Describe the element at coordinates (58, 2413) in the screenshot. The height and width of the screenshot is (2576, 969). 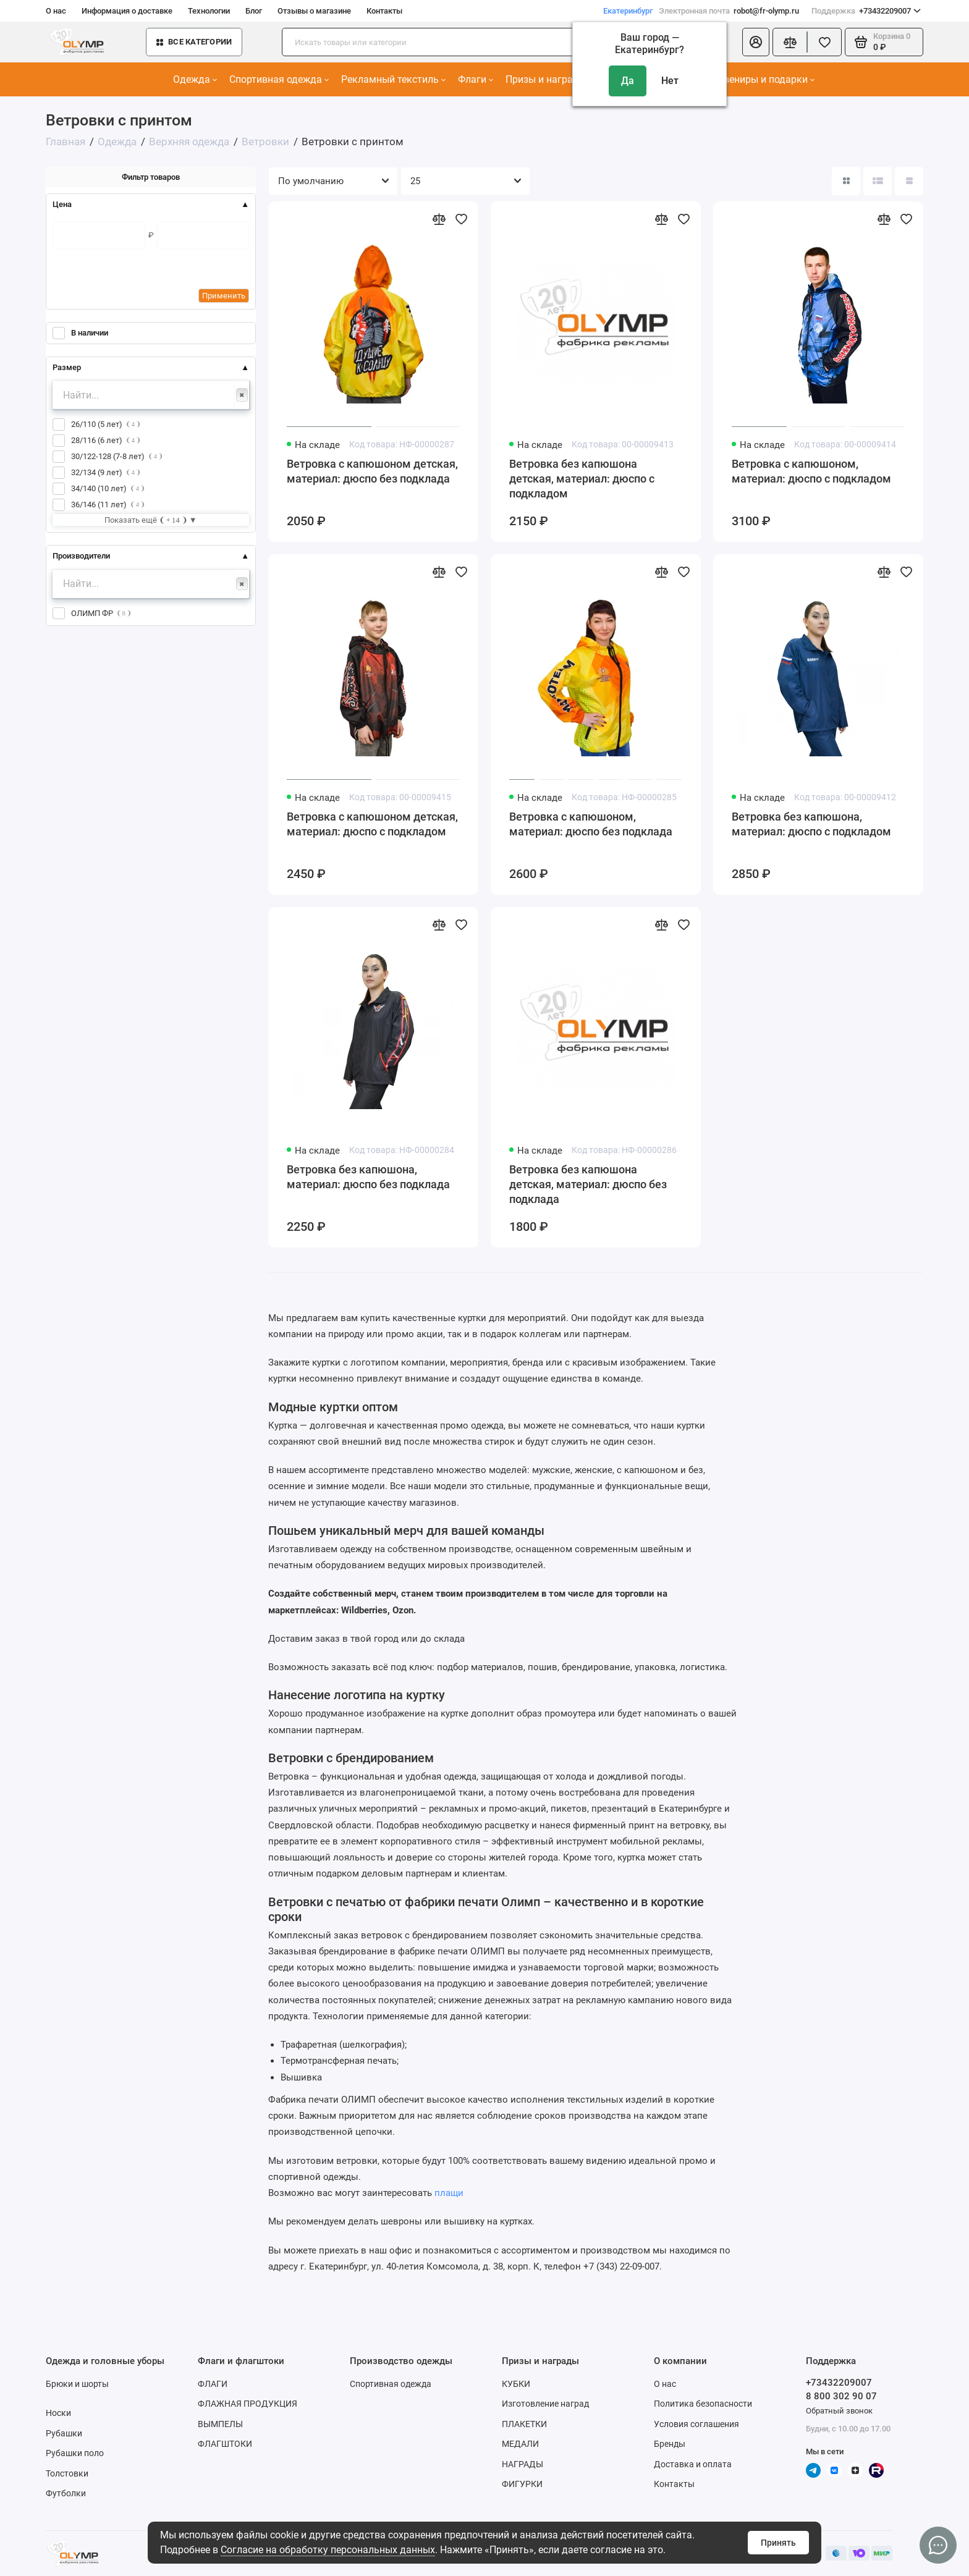
I see `Носки` at that location.